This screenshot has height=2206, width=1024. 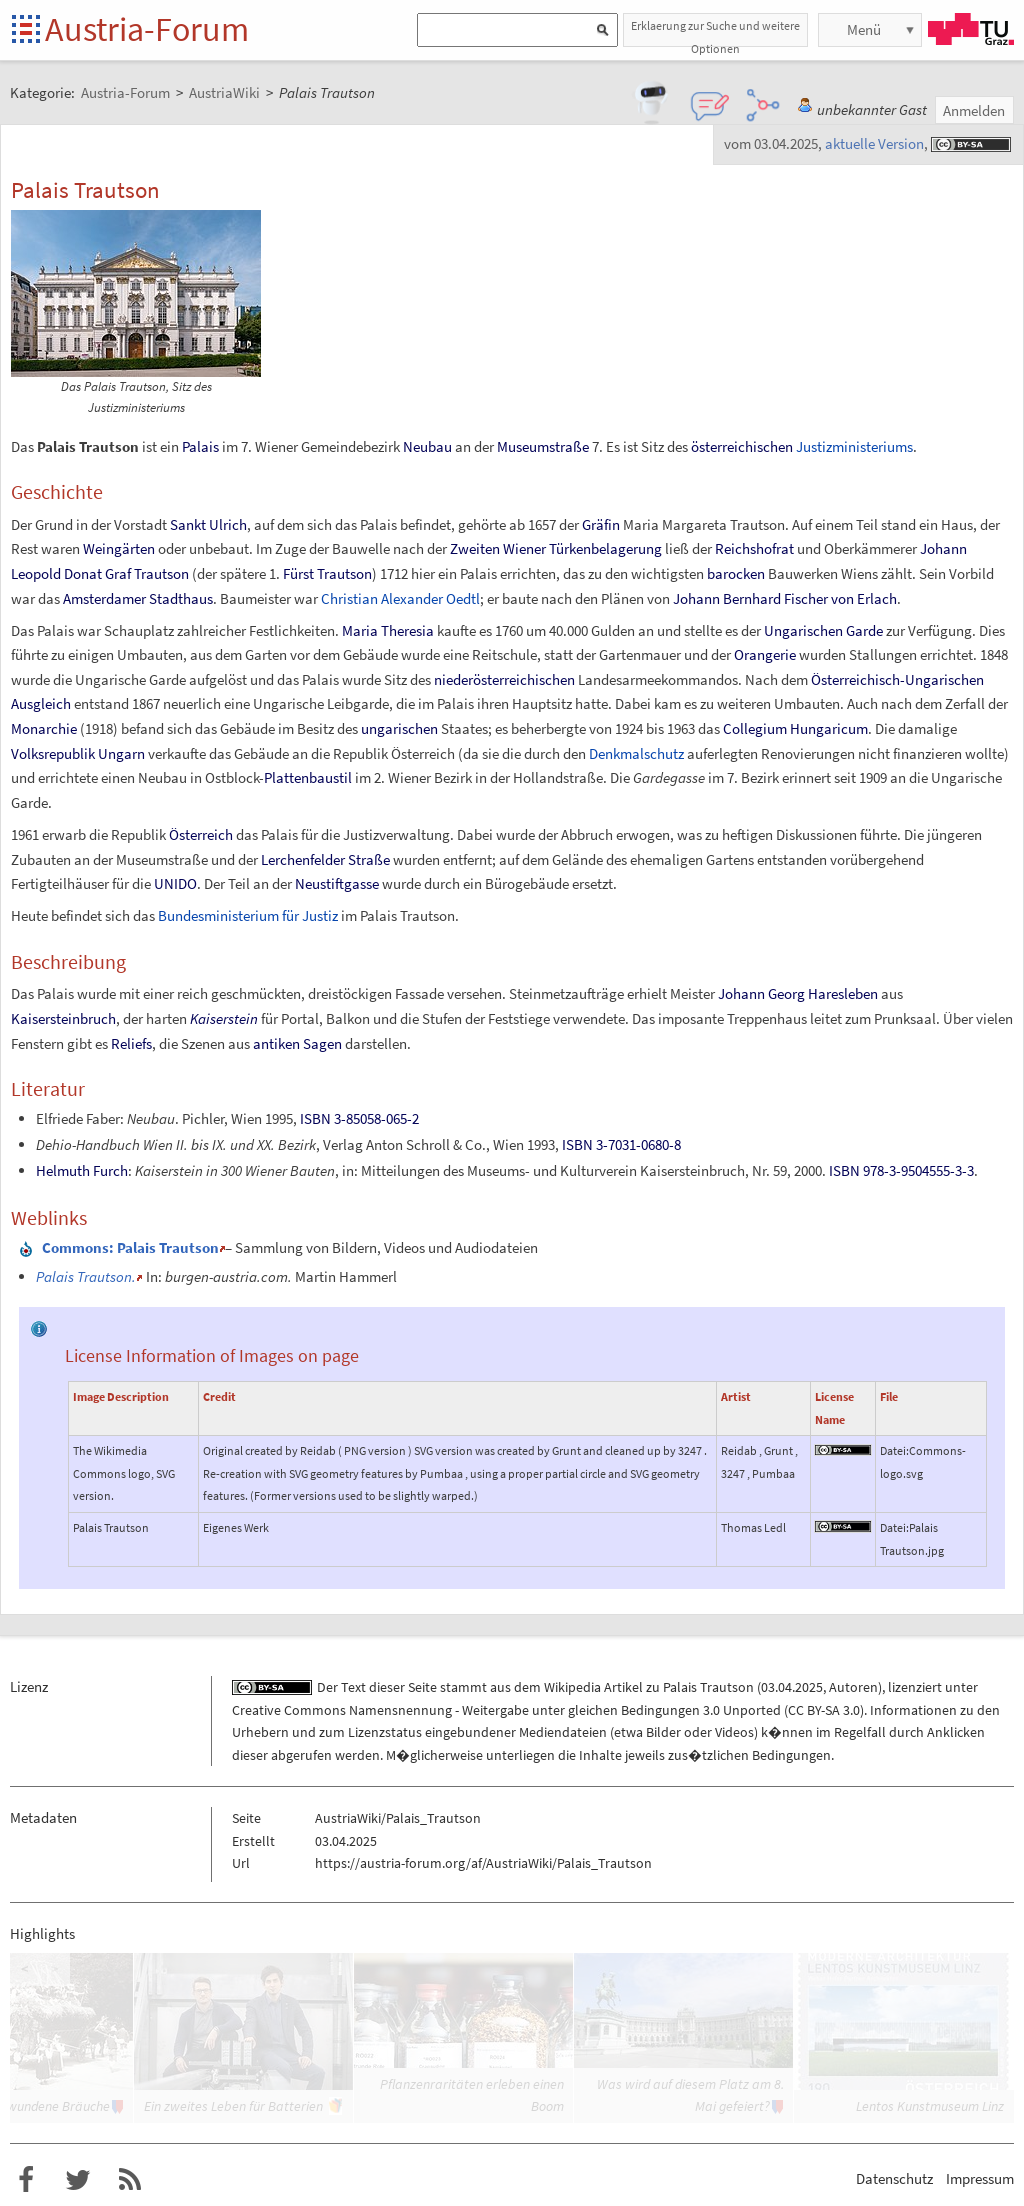 I want to click on Austria-Forum bei Facebook, so click(x=26, y=2180).